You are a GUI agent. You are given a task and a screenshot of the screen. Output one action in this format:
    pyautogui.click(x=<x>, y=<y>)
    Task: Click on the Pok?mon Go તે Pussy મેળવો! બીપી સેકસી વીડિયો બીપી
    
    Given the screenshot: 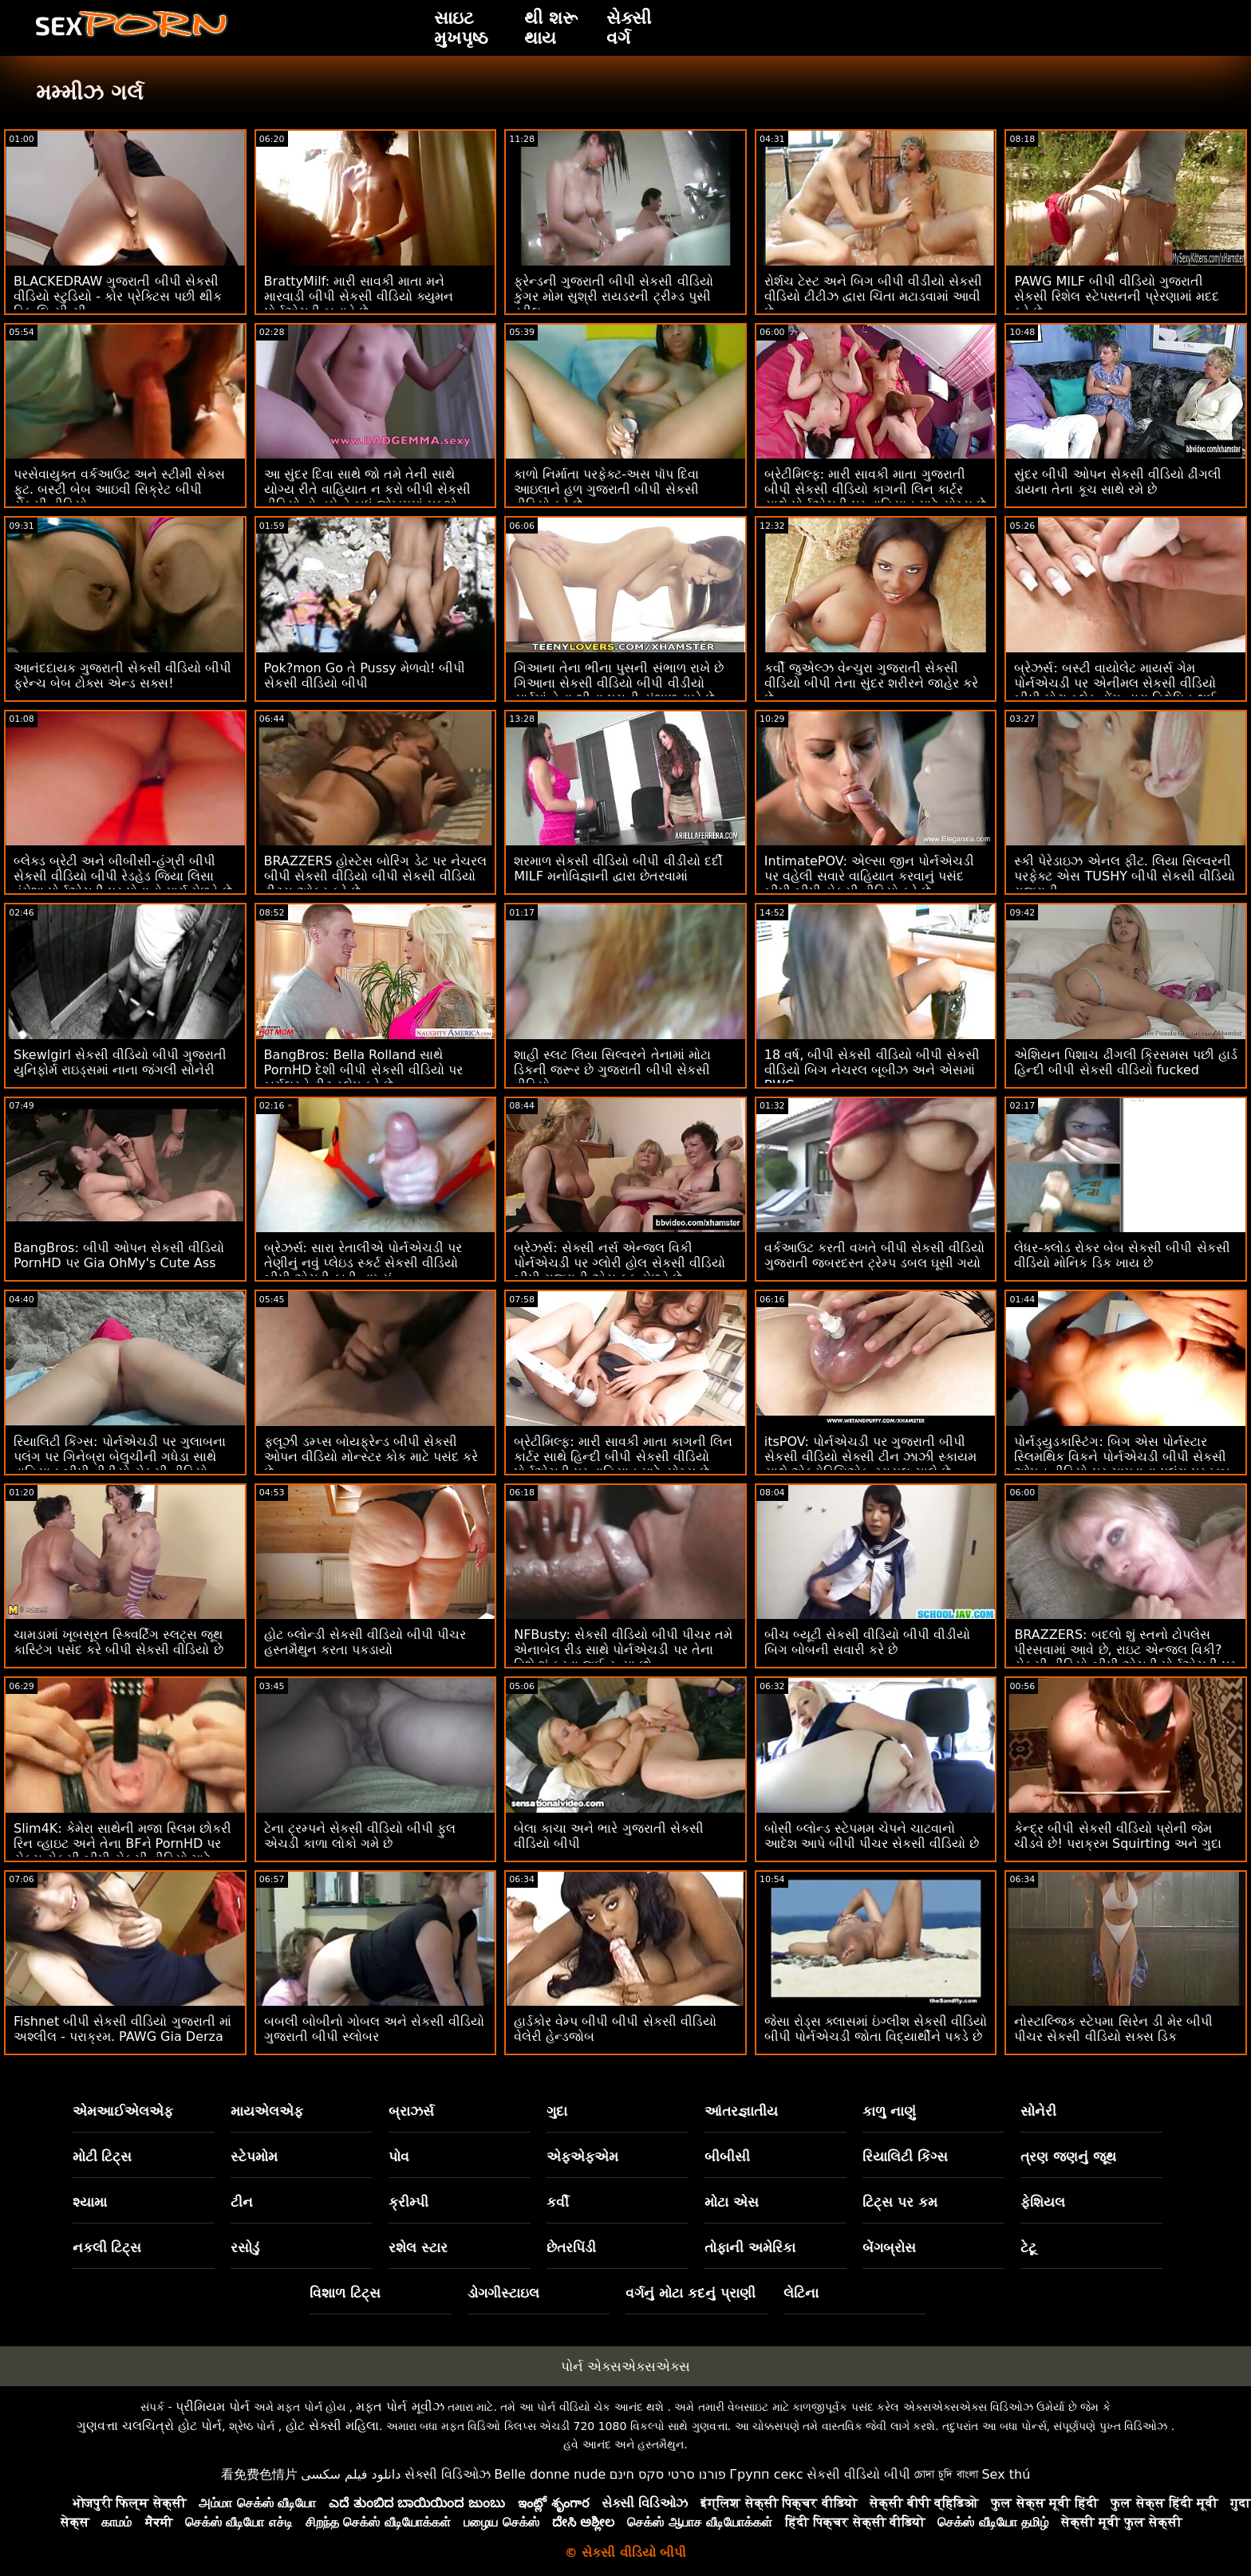 What is the action you would take?
    pyautogui.click(x=365, y=675)
    